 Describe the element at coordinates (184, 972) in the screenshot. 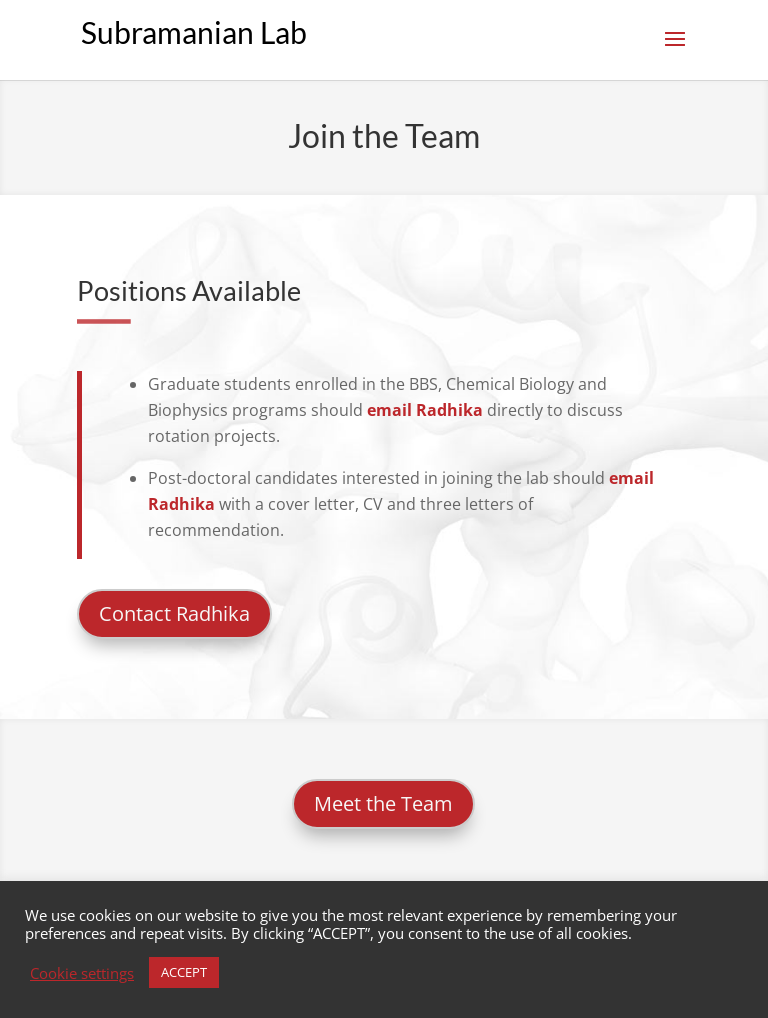

I see `ACCEPT [button]` at that location.